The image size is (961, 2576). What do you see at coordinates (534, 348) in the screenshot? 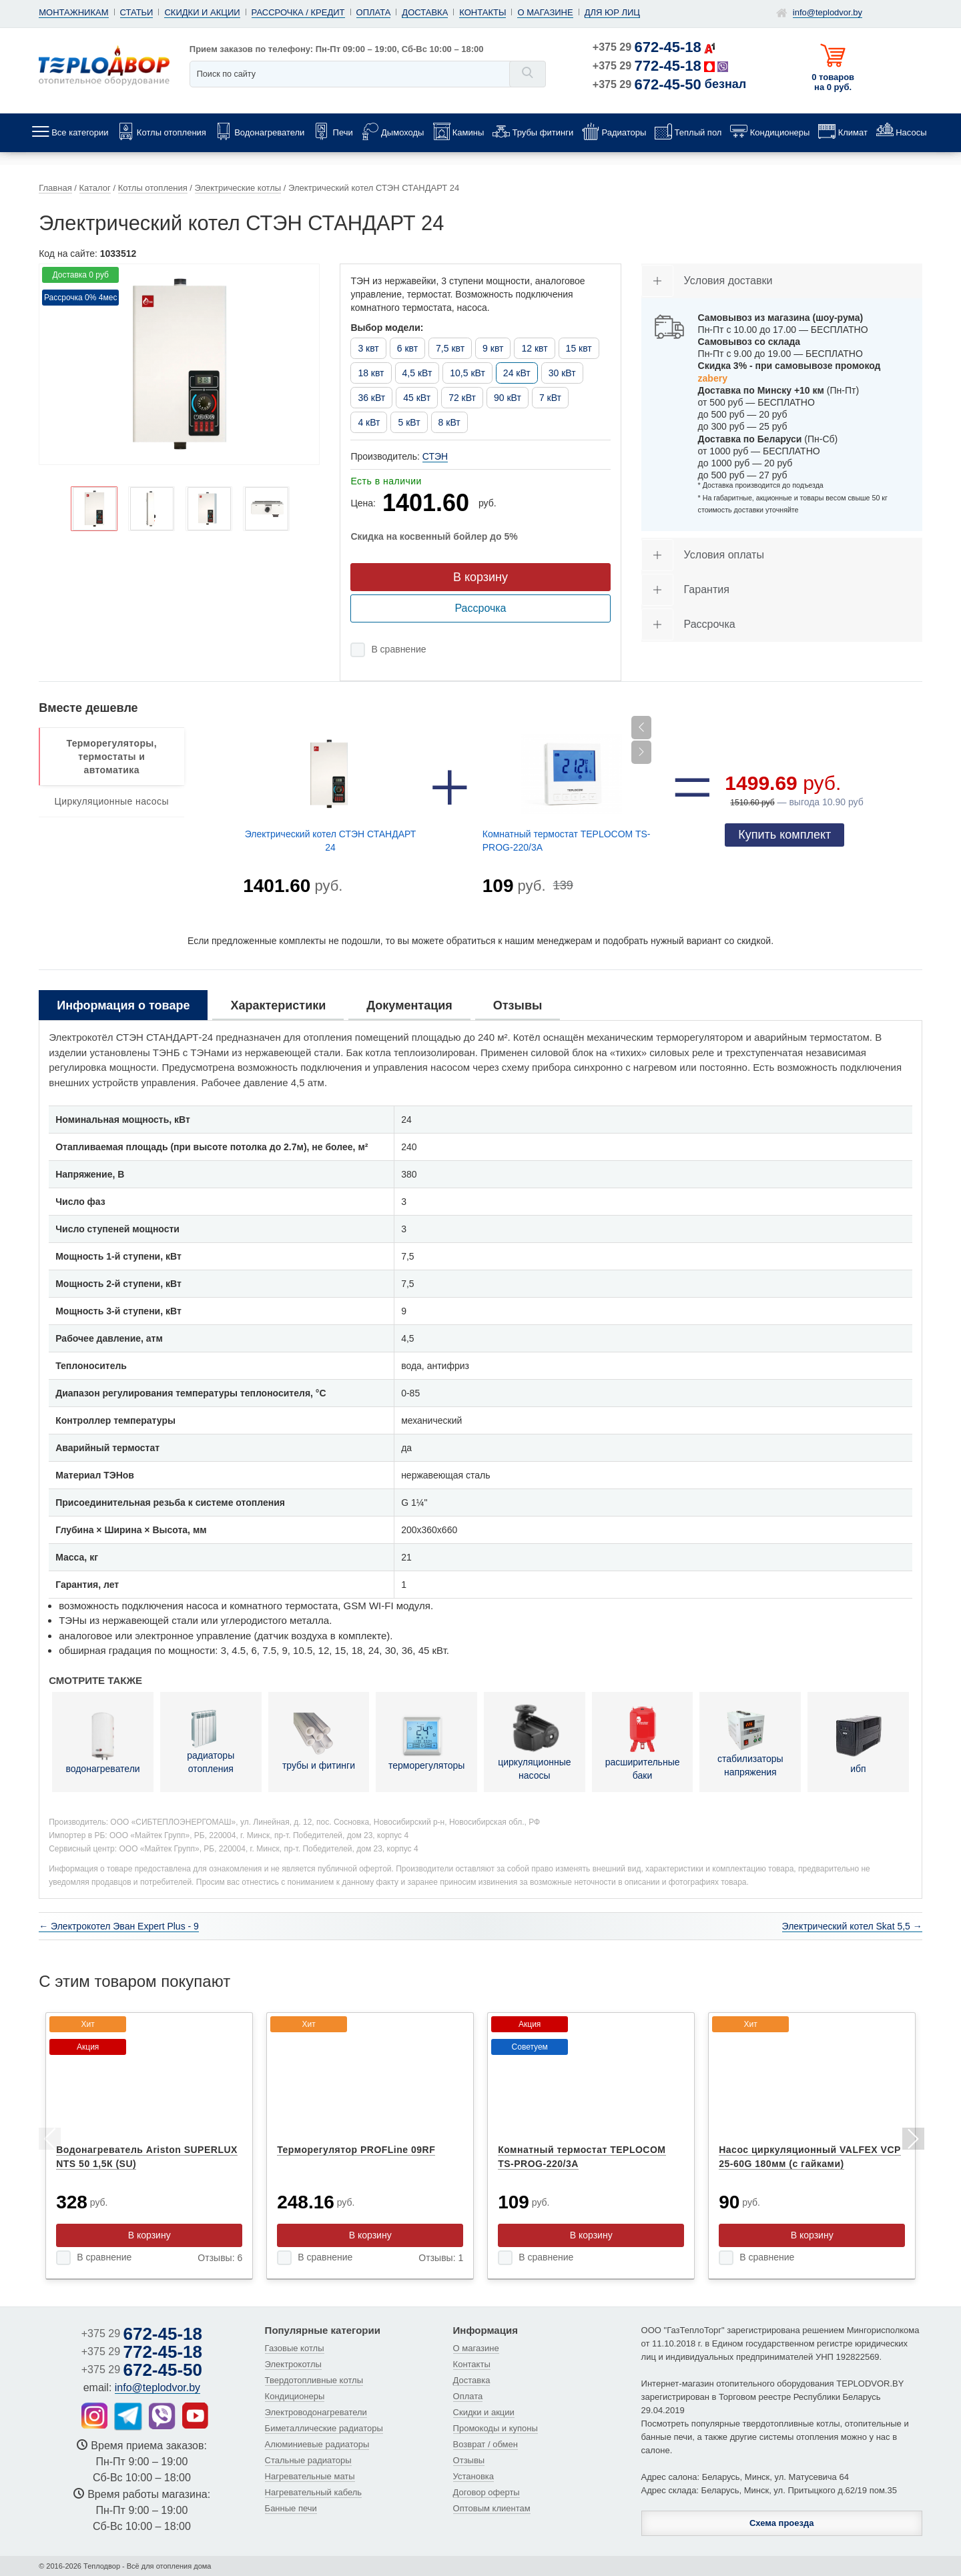
I see `12 квт` at bounding box center [534, 348].